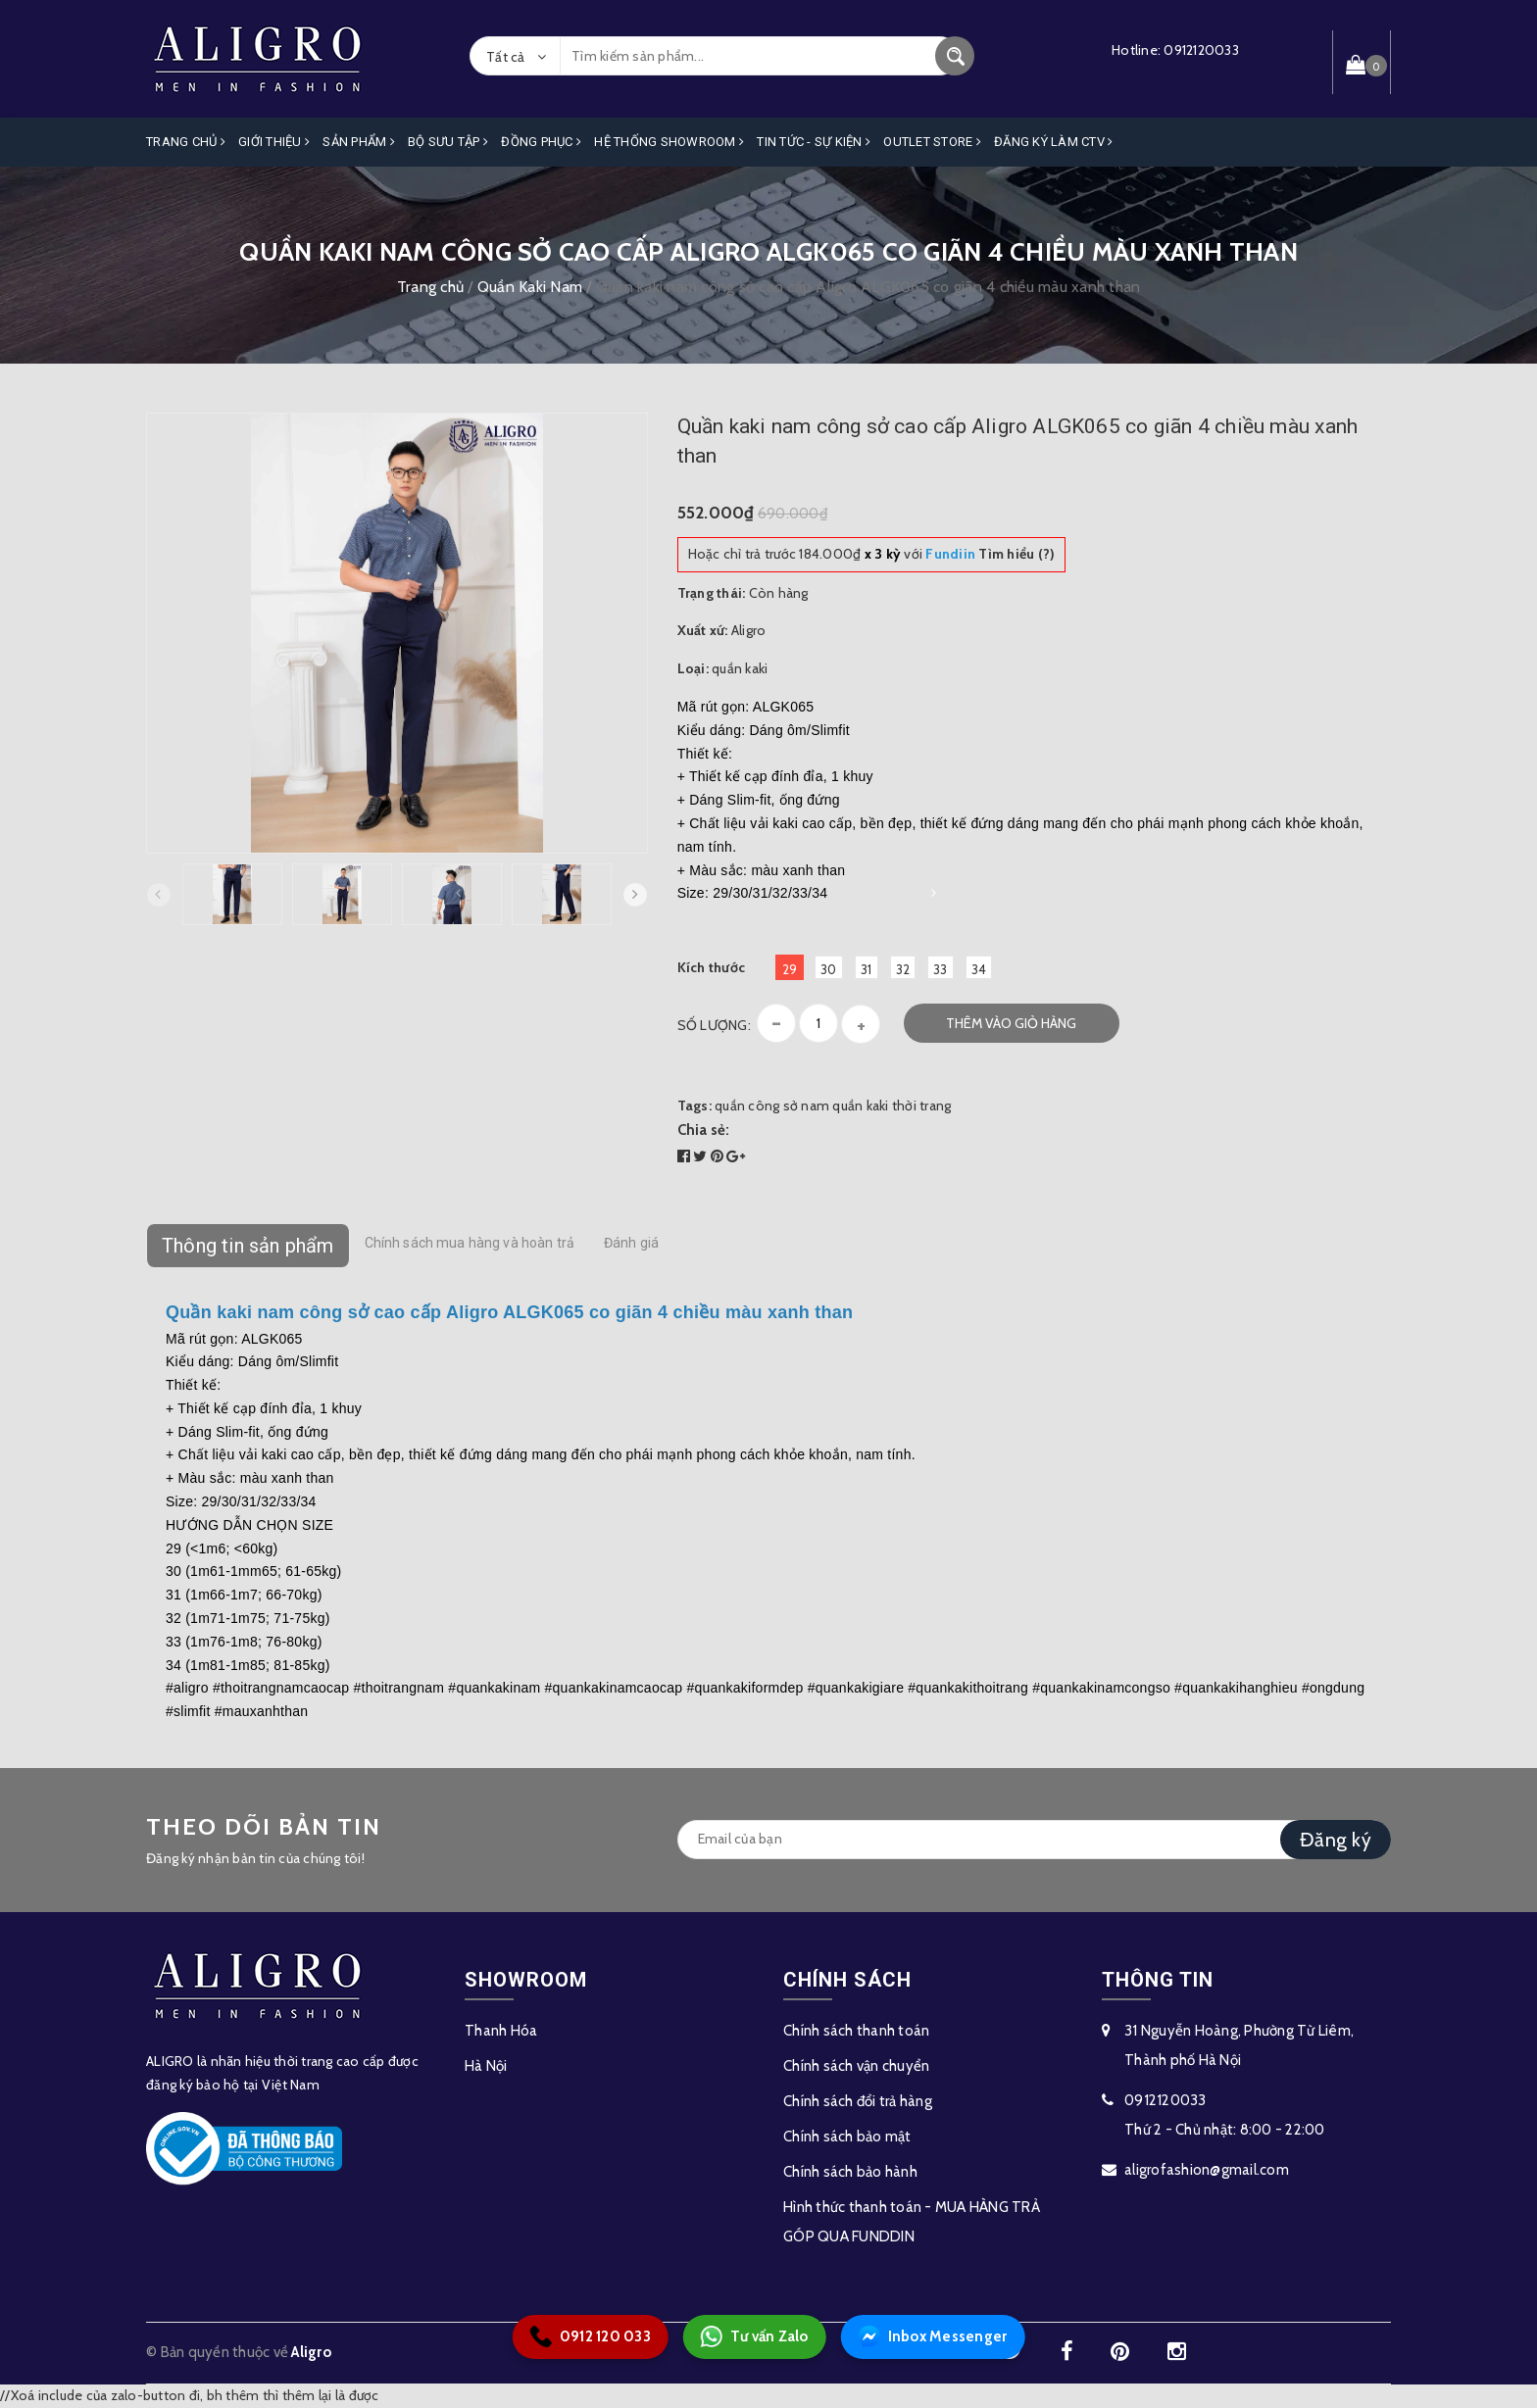  What do you see at coordinates (448, 141) in the screenshot?
I see `Bộ Sưu Tập` at bounding box center [448, 141].